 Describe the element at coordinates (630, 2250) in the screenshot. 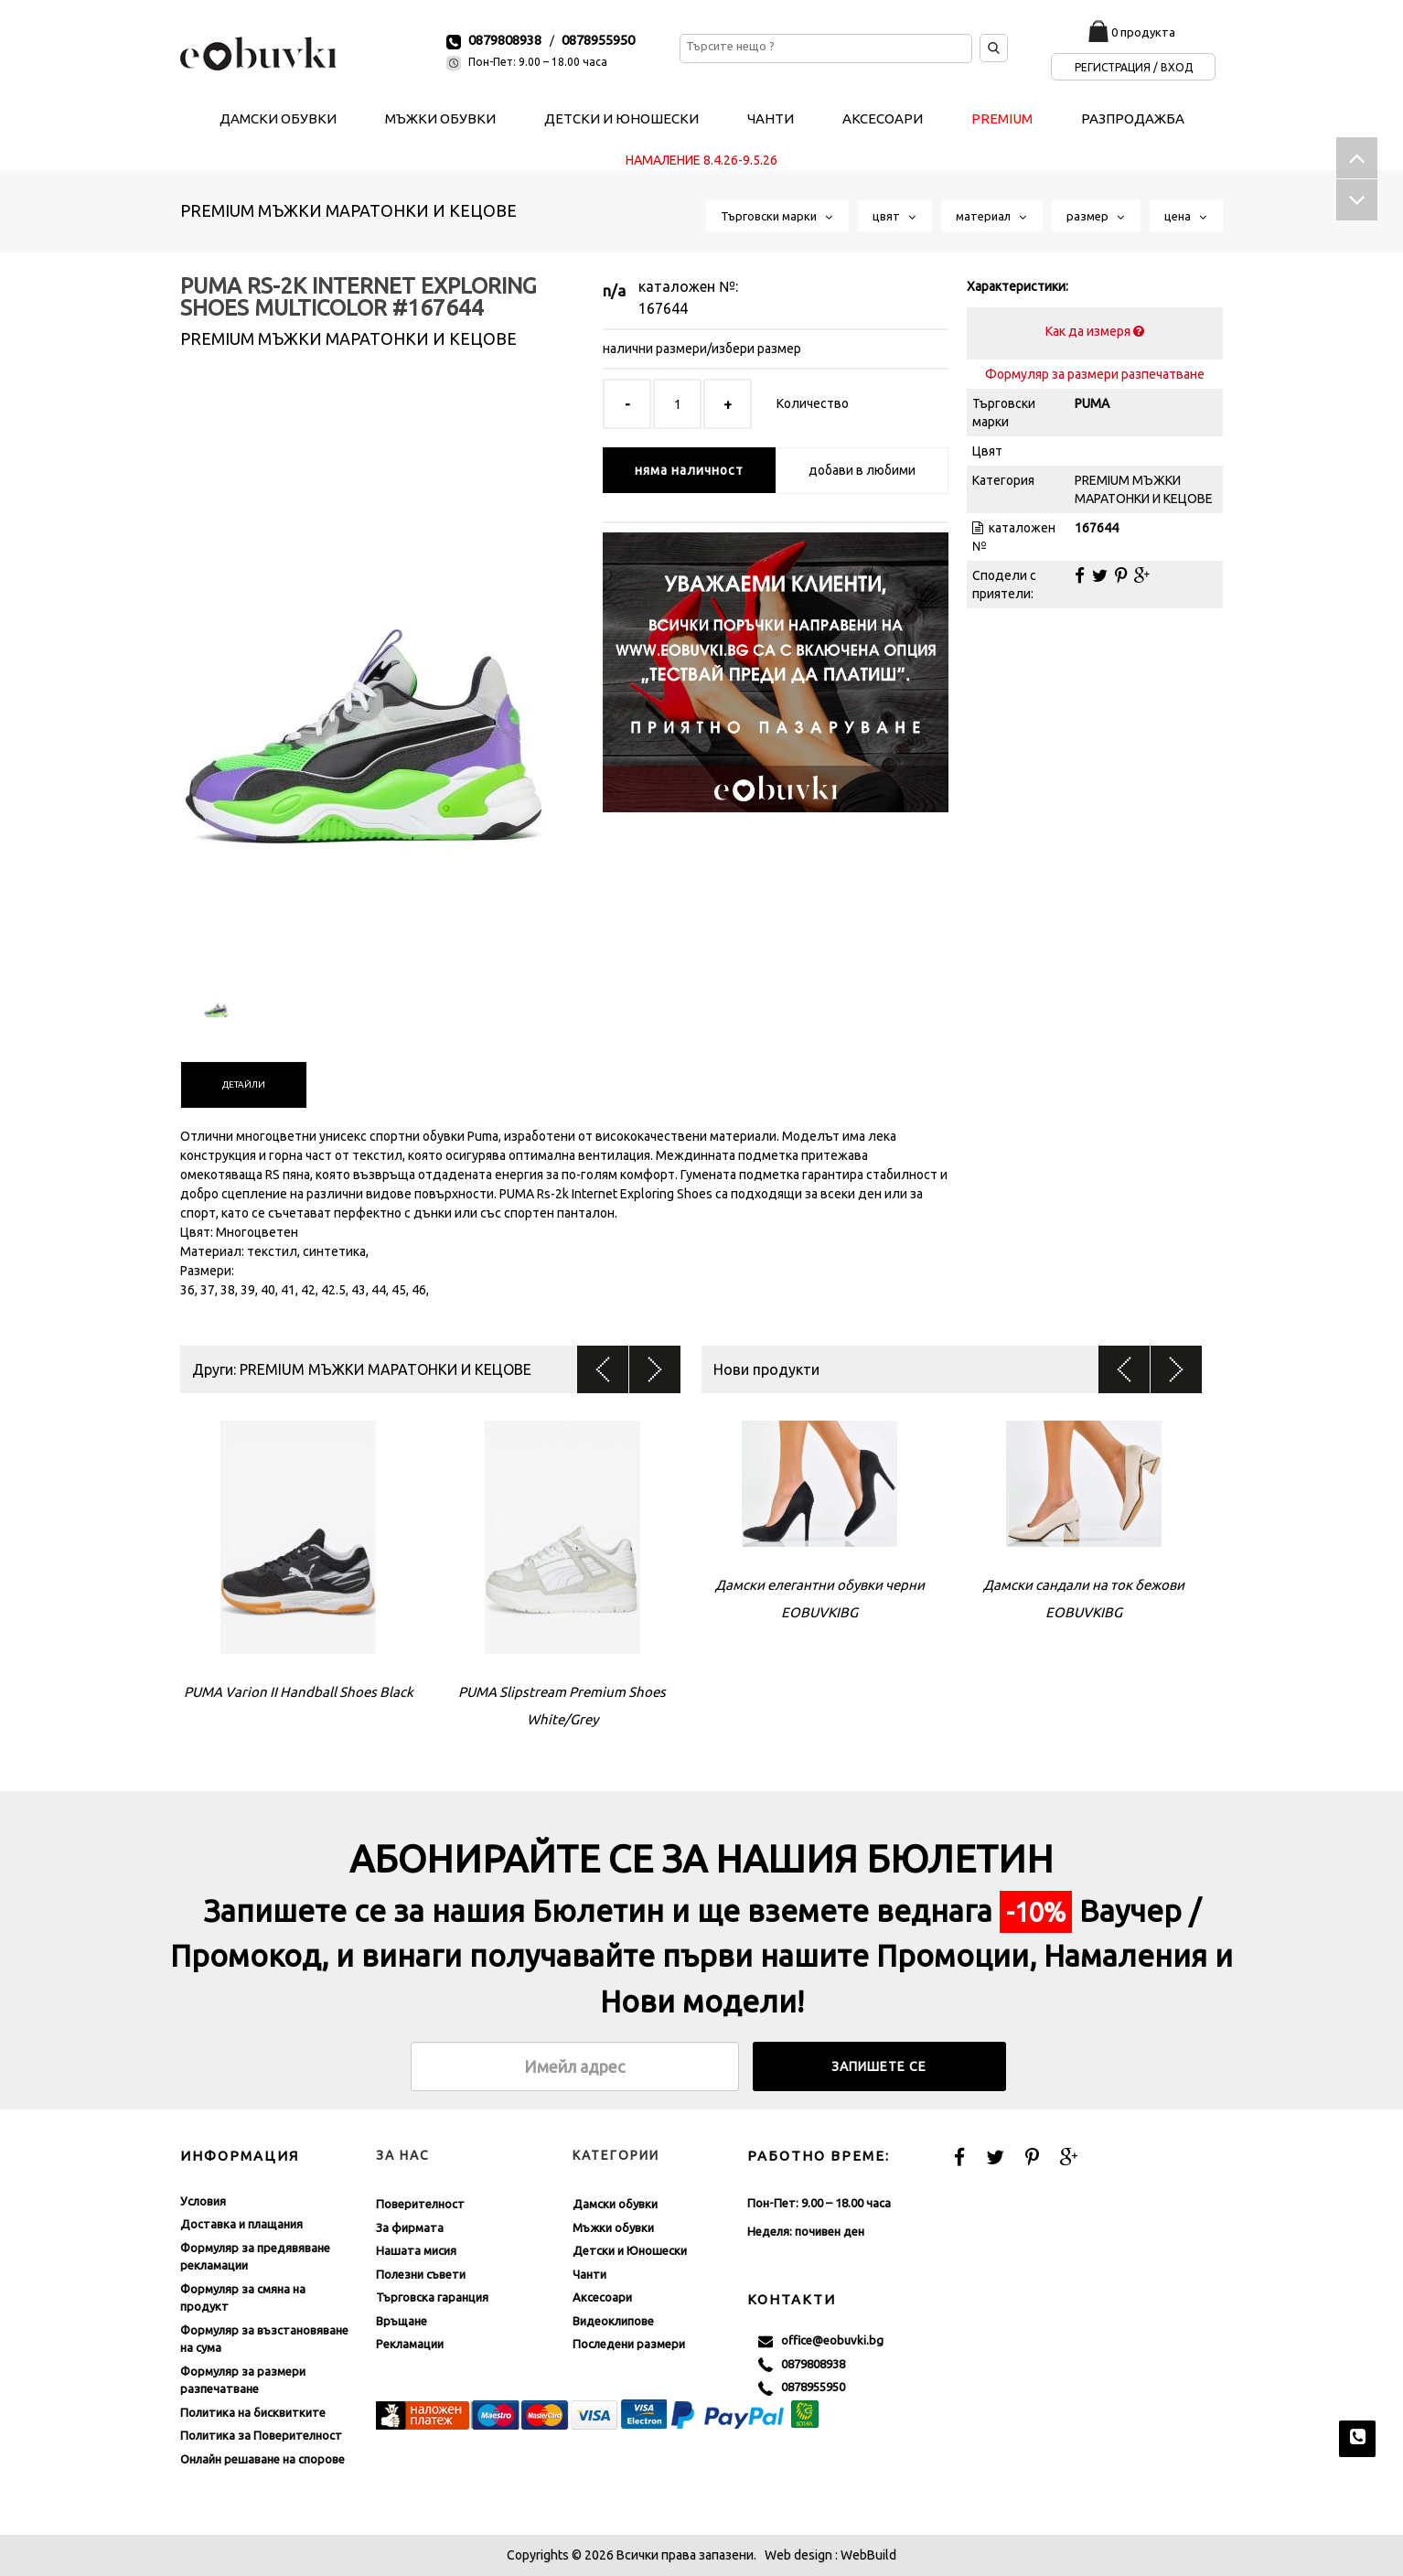

I see `Детски и Юношески` at that location.